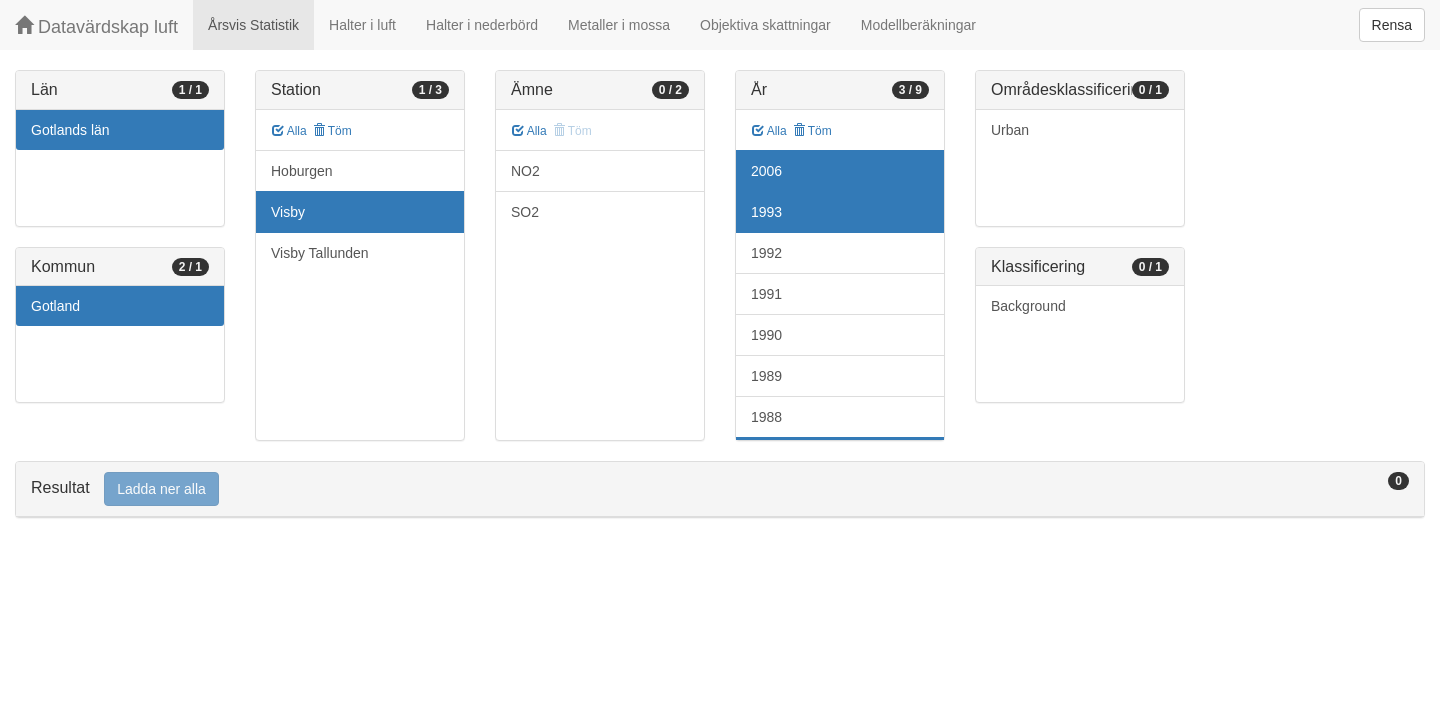 This screenshot has height=720, width=1440. What do you see at coordinates (766, 253) in the screenshot?
I see `1992` at bounding box center [766, 253].